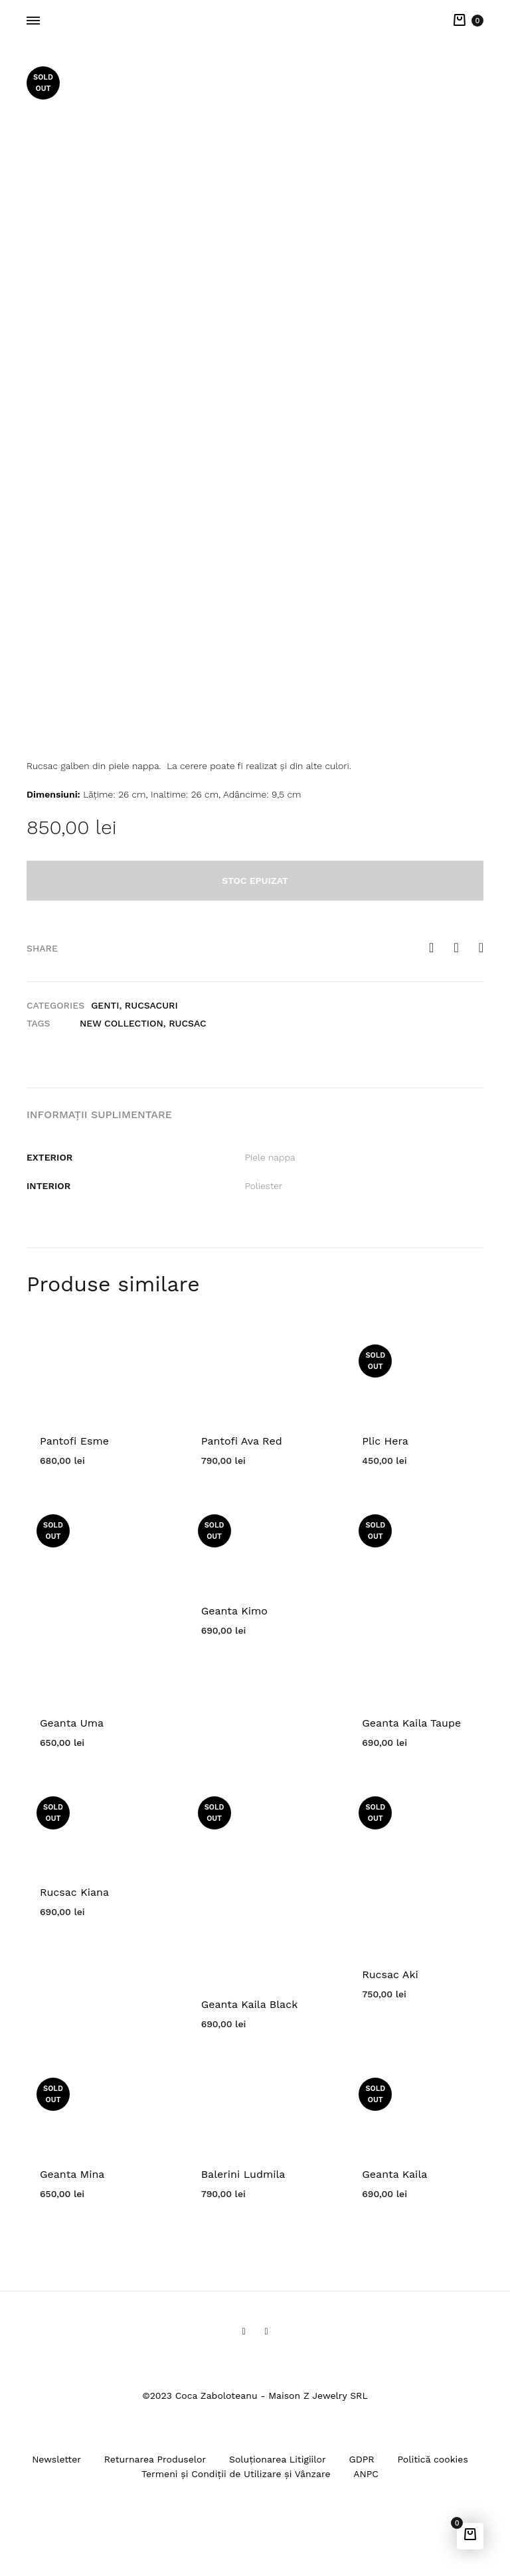  I want to click on Genti, so click(105, 1005).